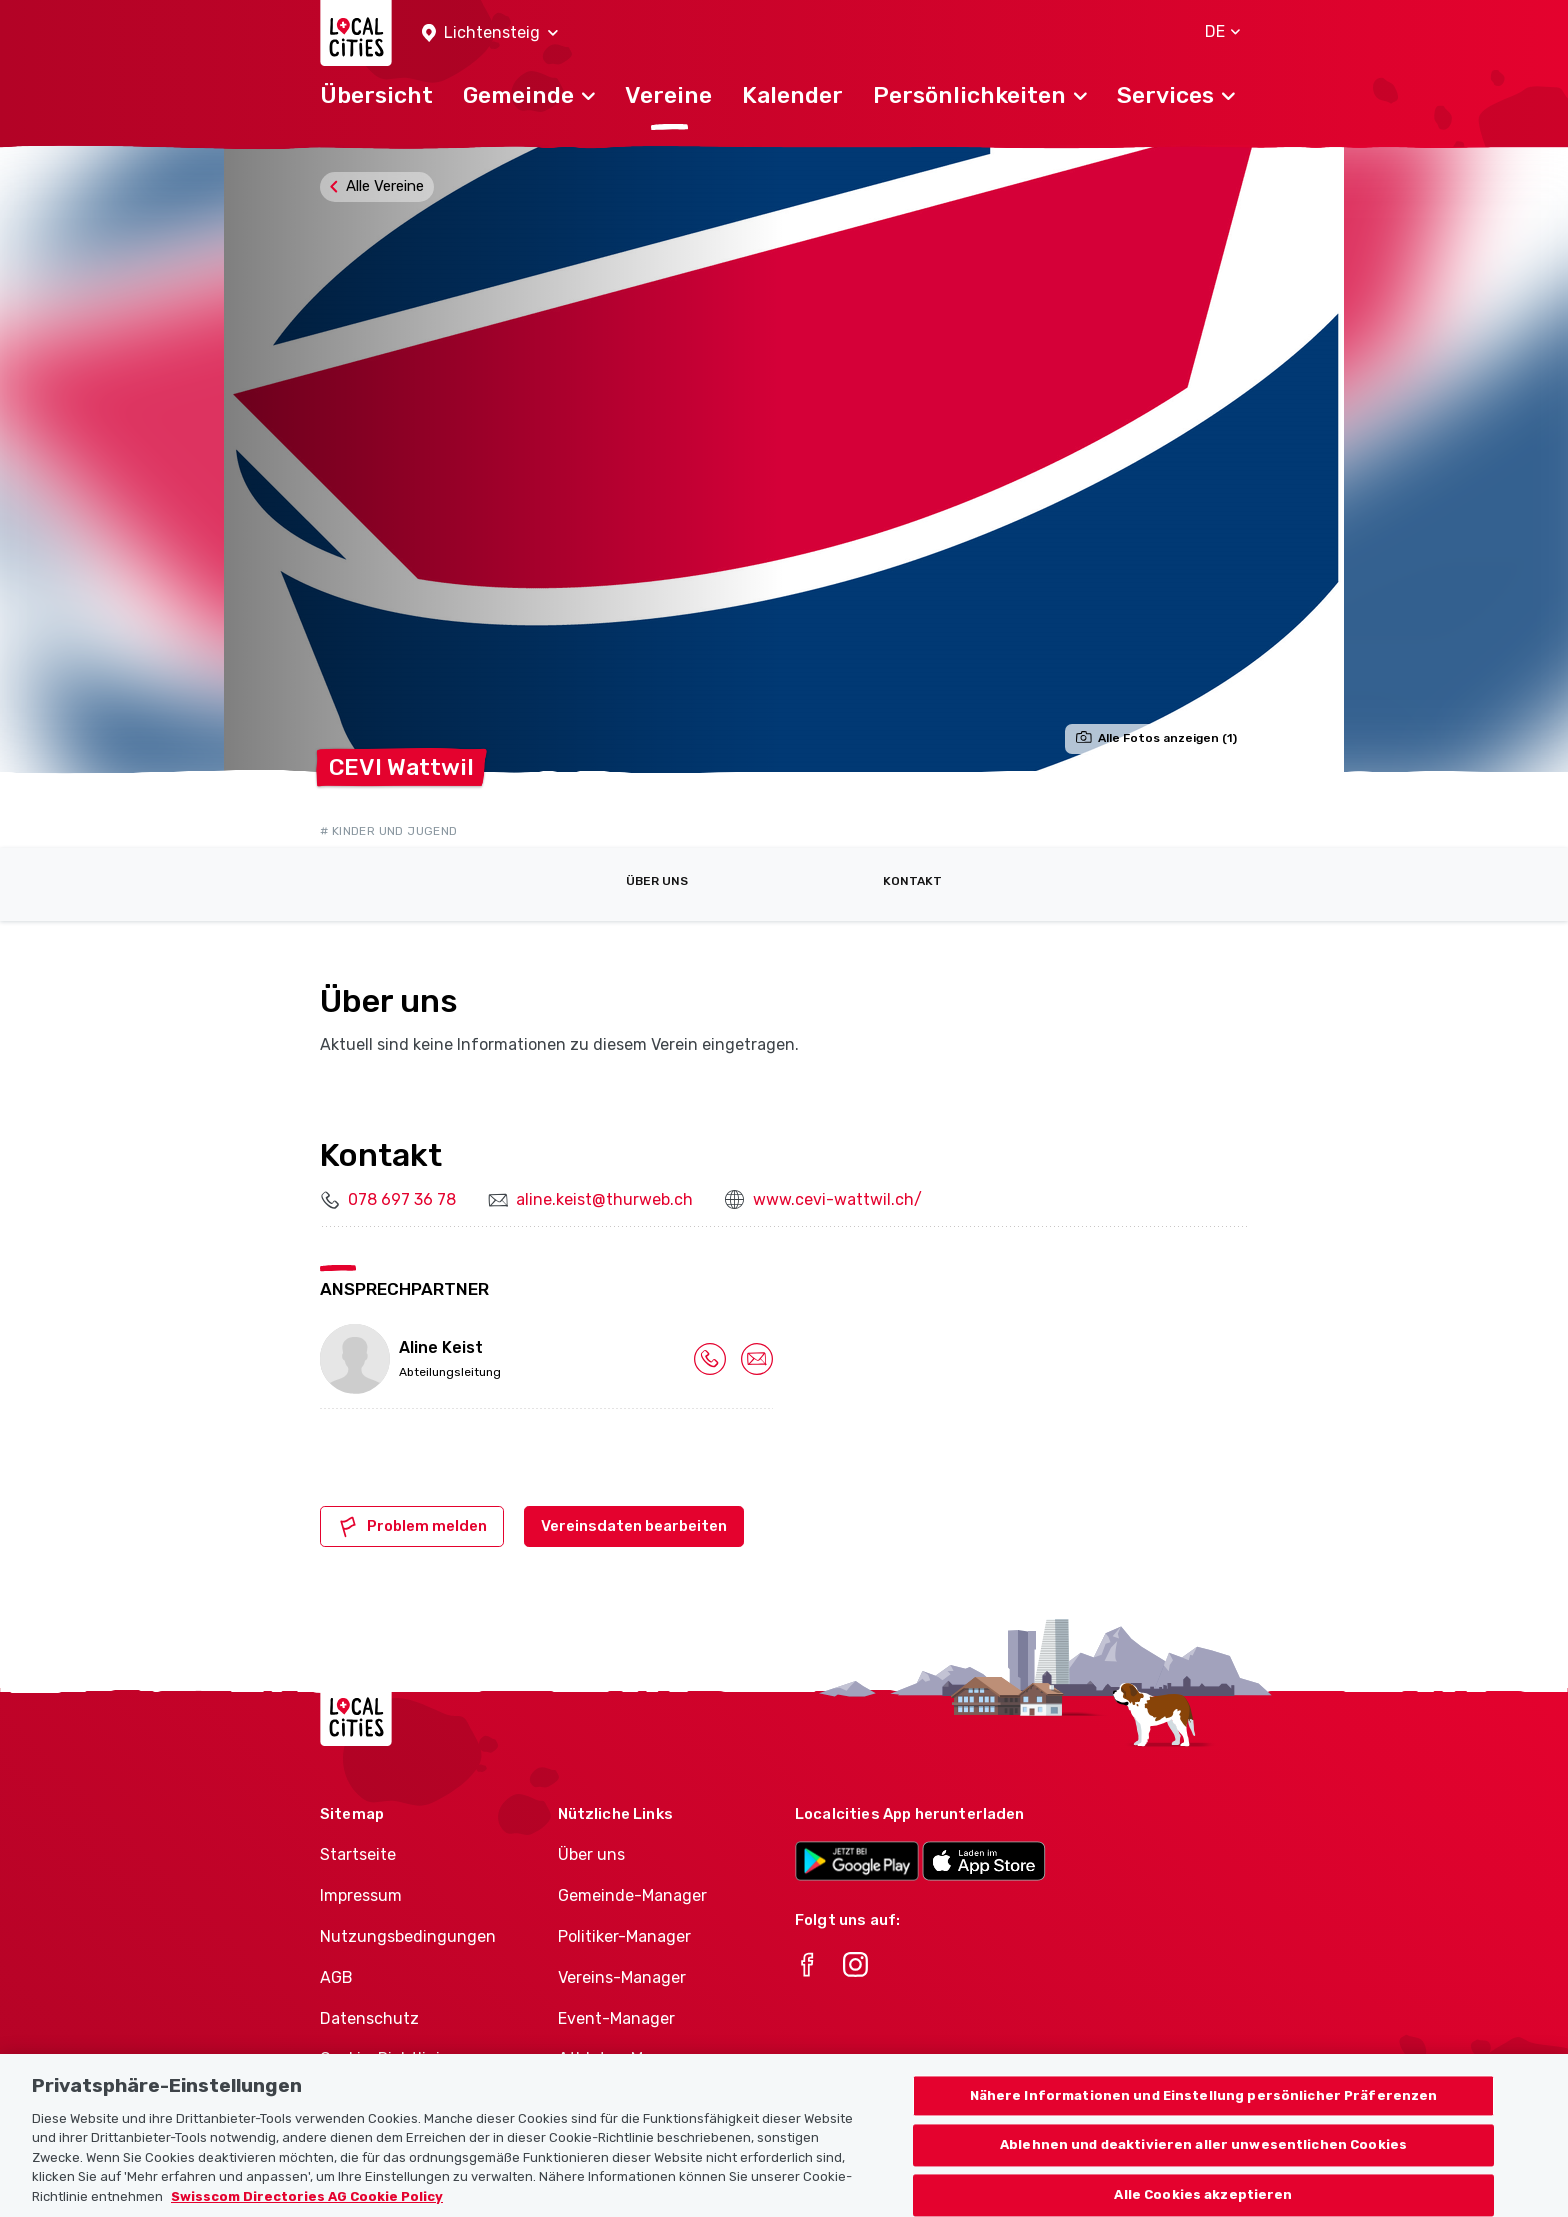 This screenshot has height=2217, width=1568. What do you see at coordinates (490, 33) in the screenshot?
I see `[button]` at bounding box center [490, 33].